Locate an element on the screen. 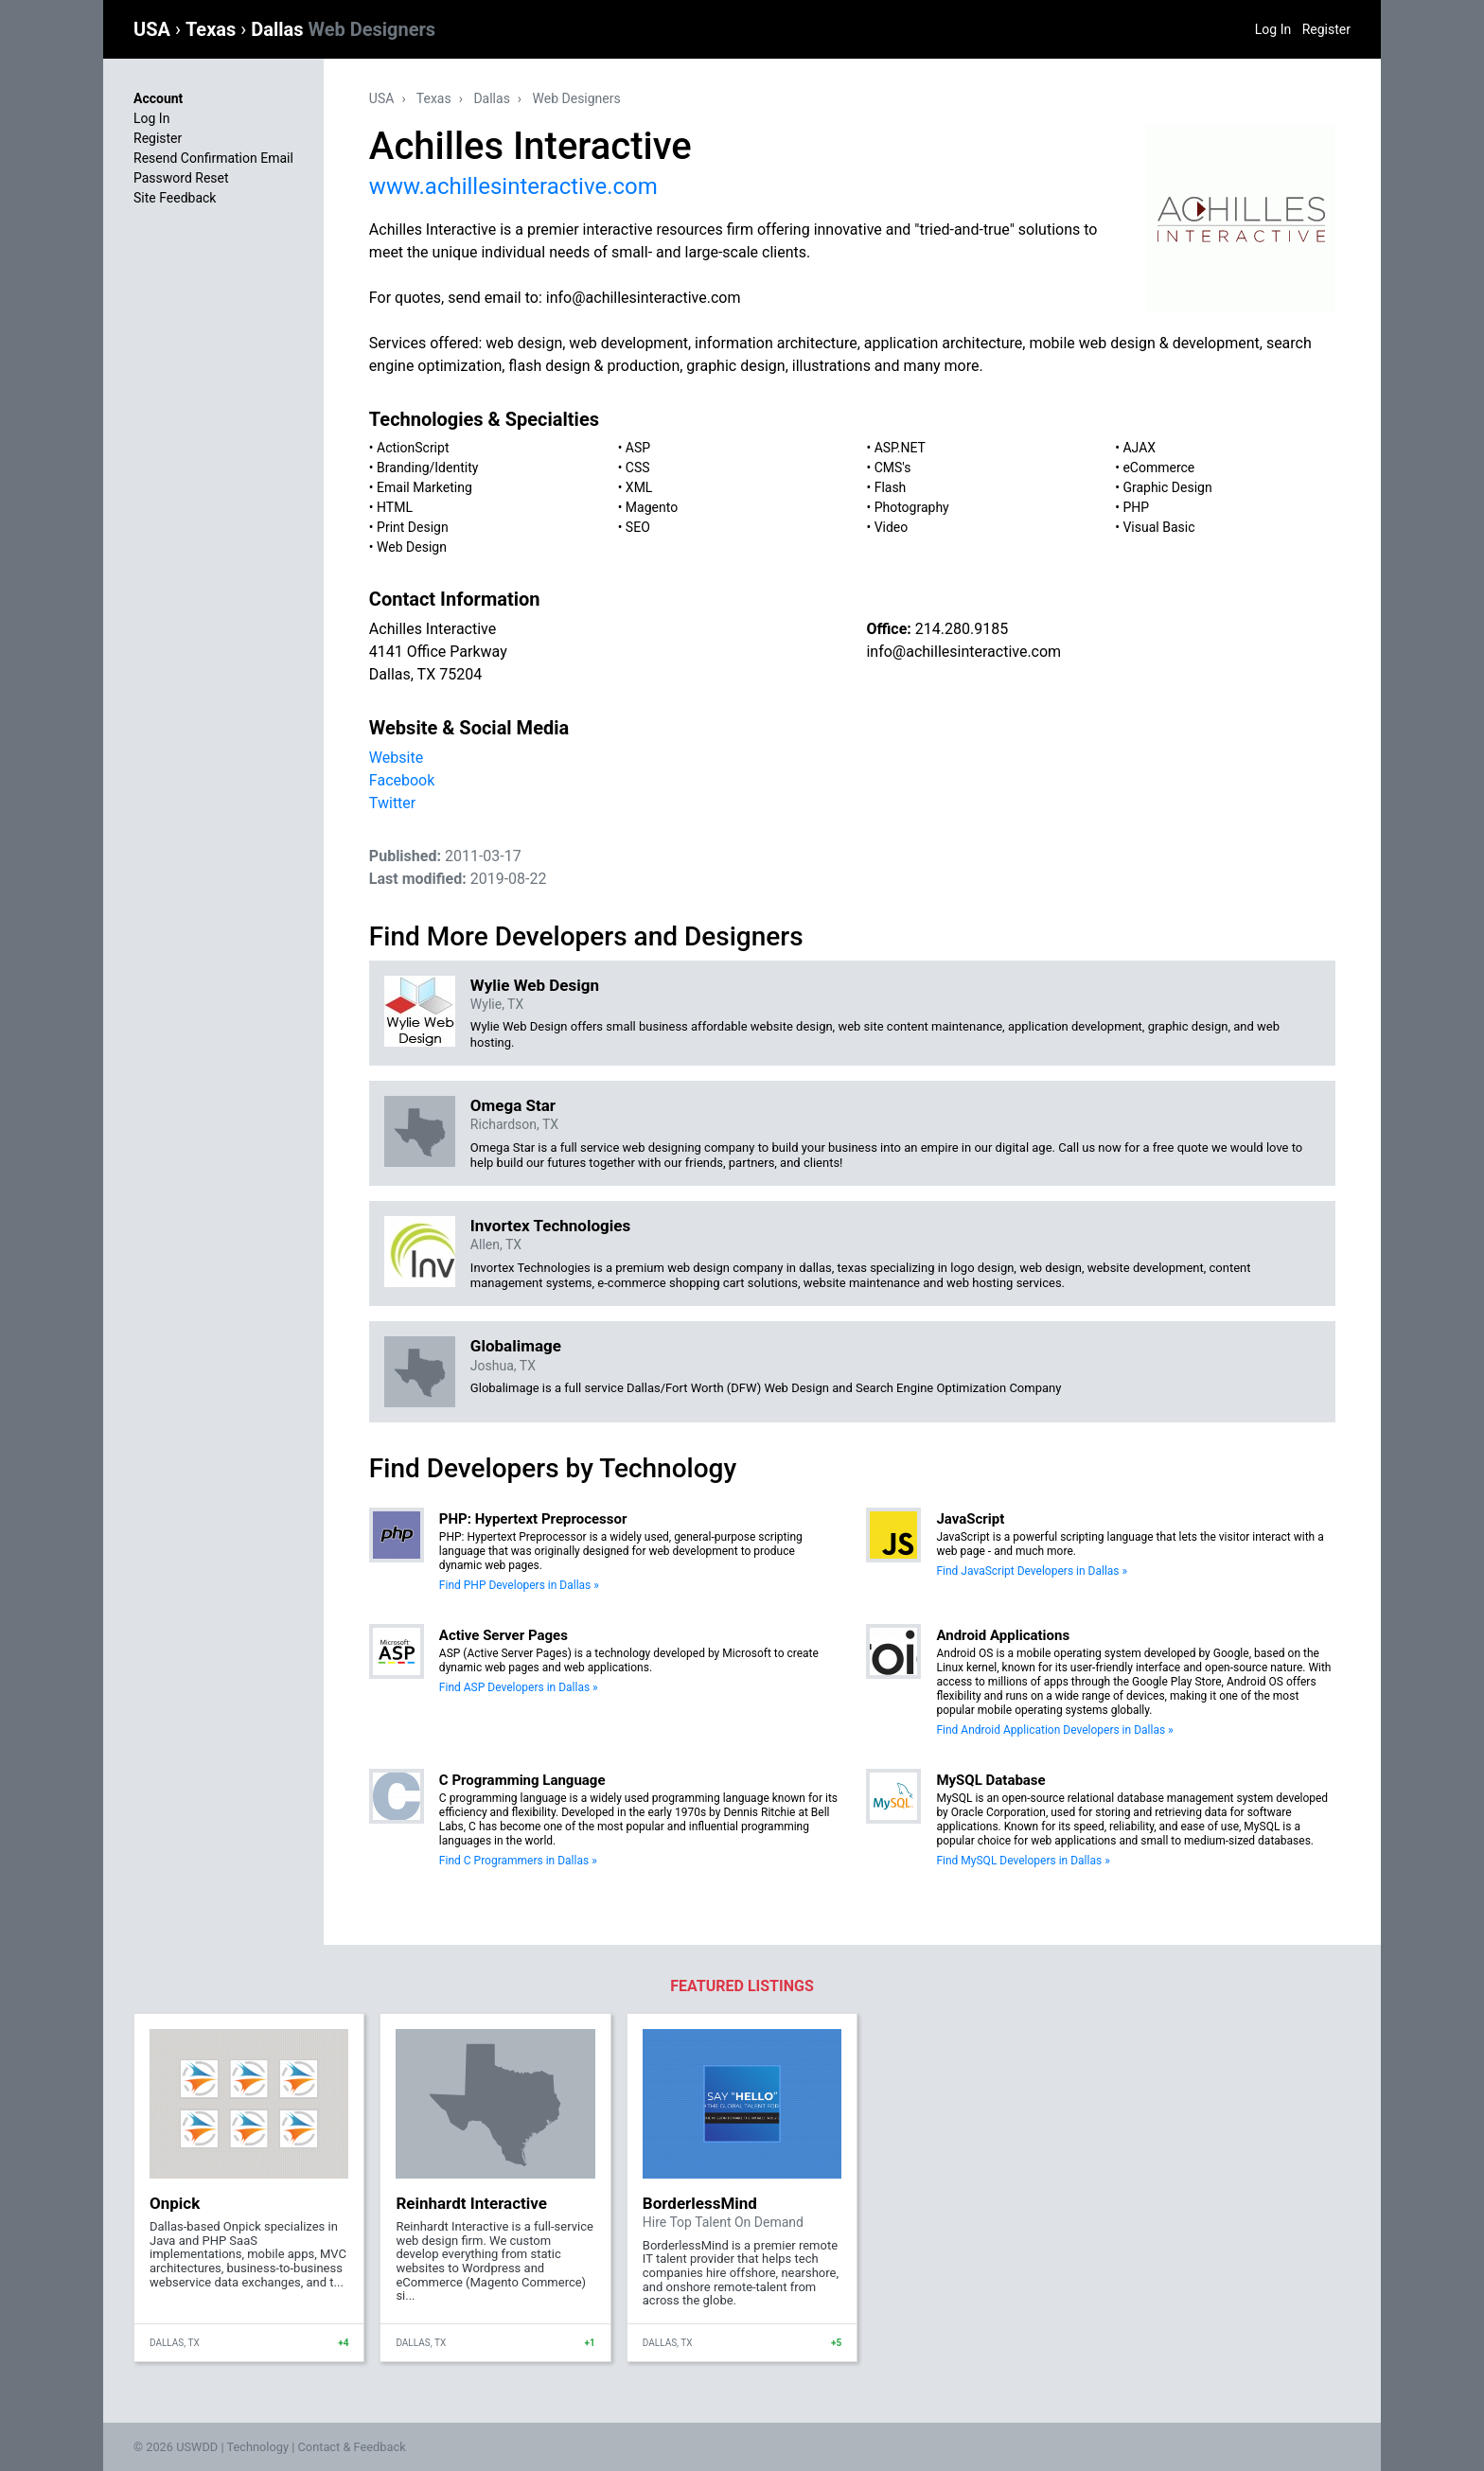  XML is located at coordinates (639, 487).